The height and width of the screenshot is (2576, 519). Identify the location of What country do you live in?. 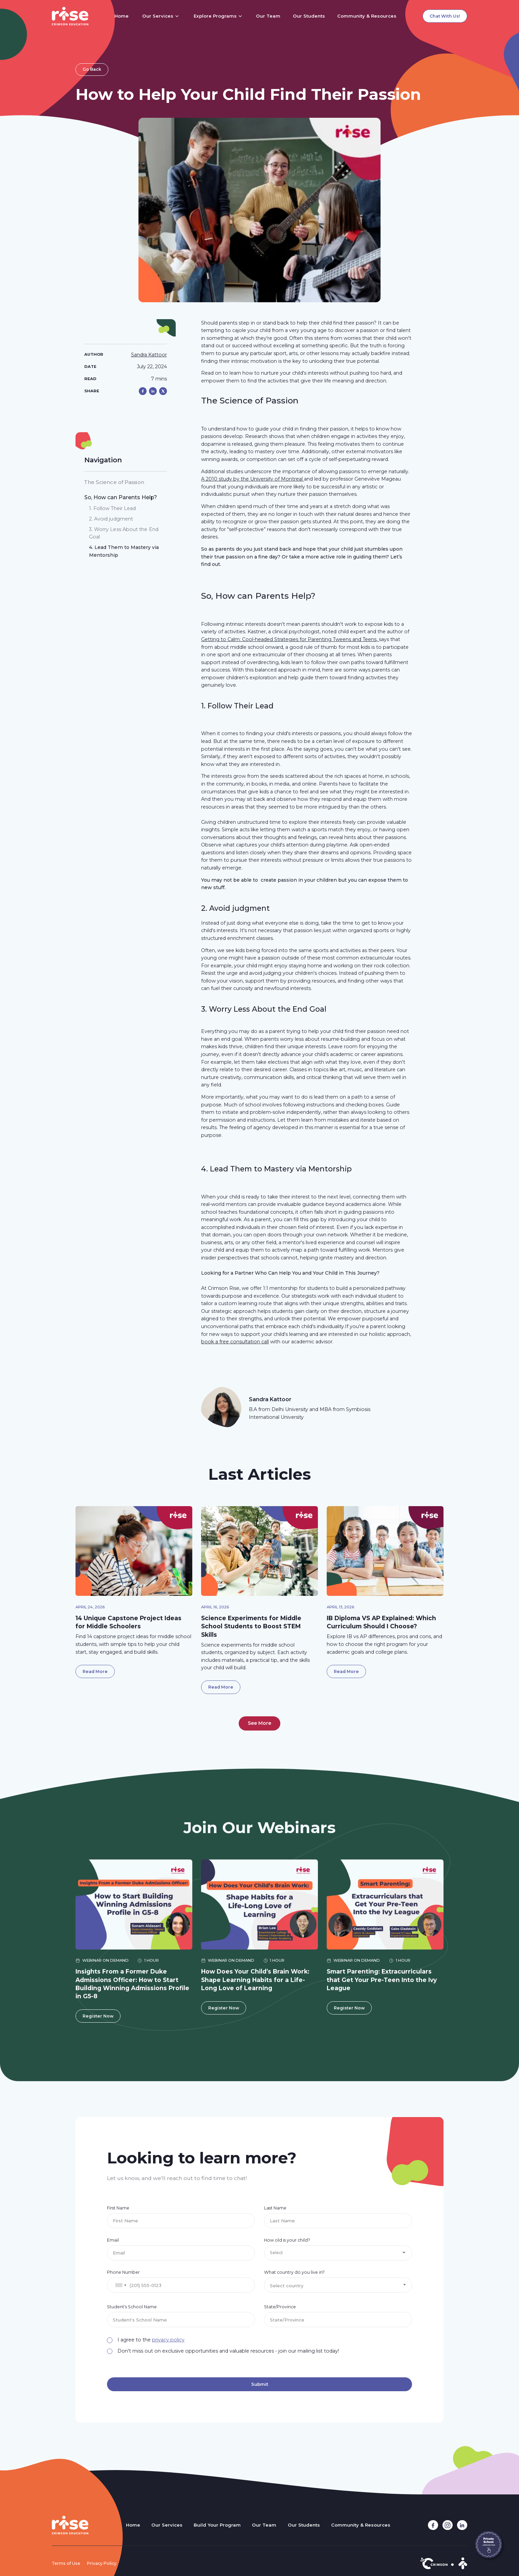
(294, 2272).